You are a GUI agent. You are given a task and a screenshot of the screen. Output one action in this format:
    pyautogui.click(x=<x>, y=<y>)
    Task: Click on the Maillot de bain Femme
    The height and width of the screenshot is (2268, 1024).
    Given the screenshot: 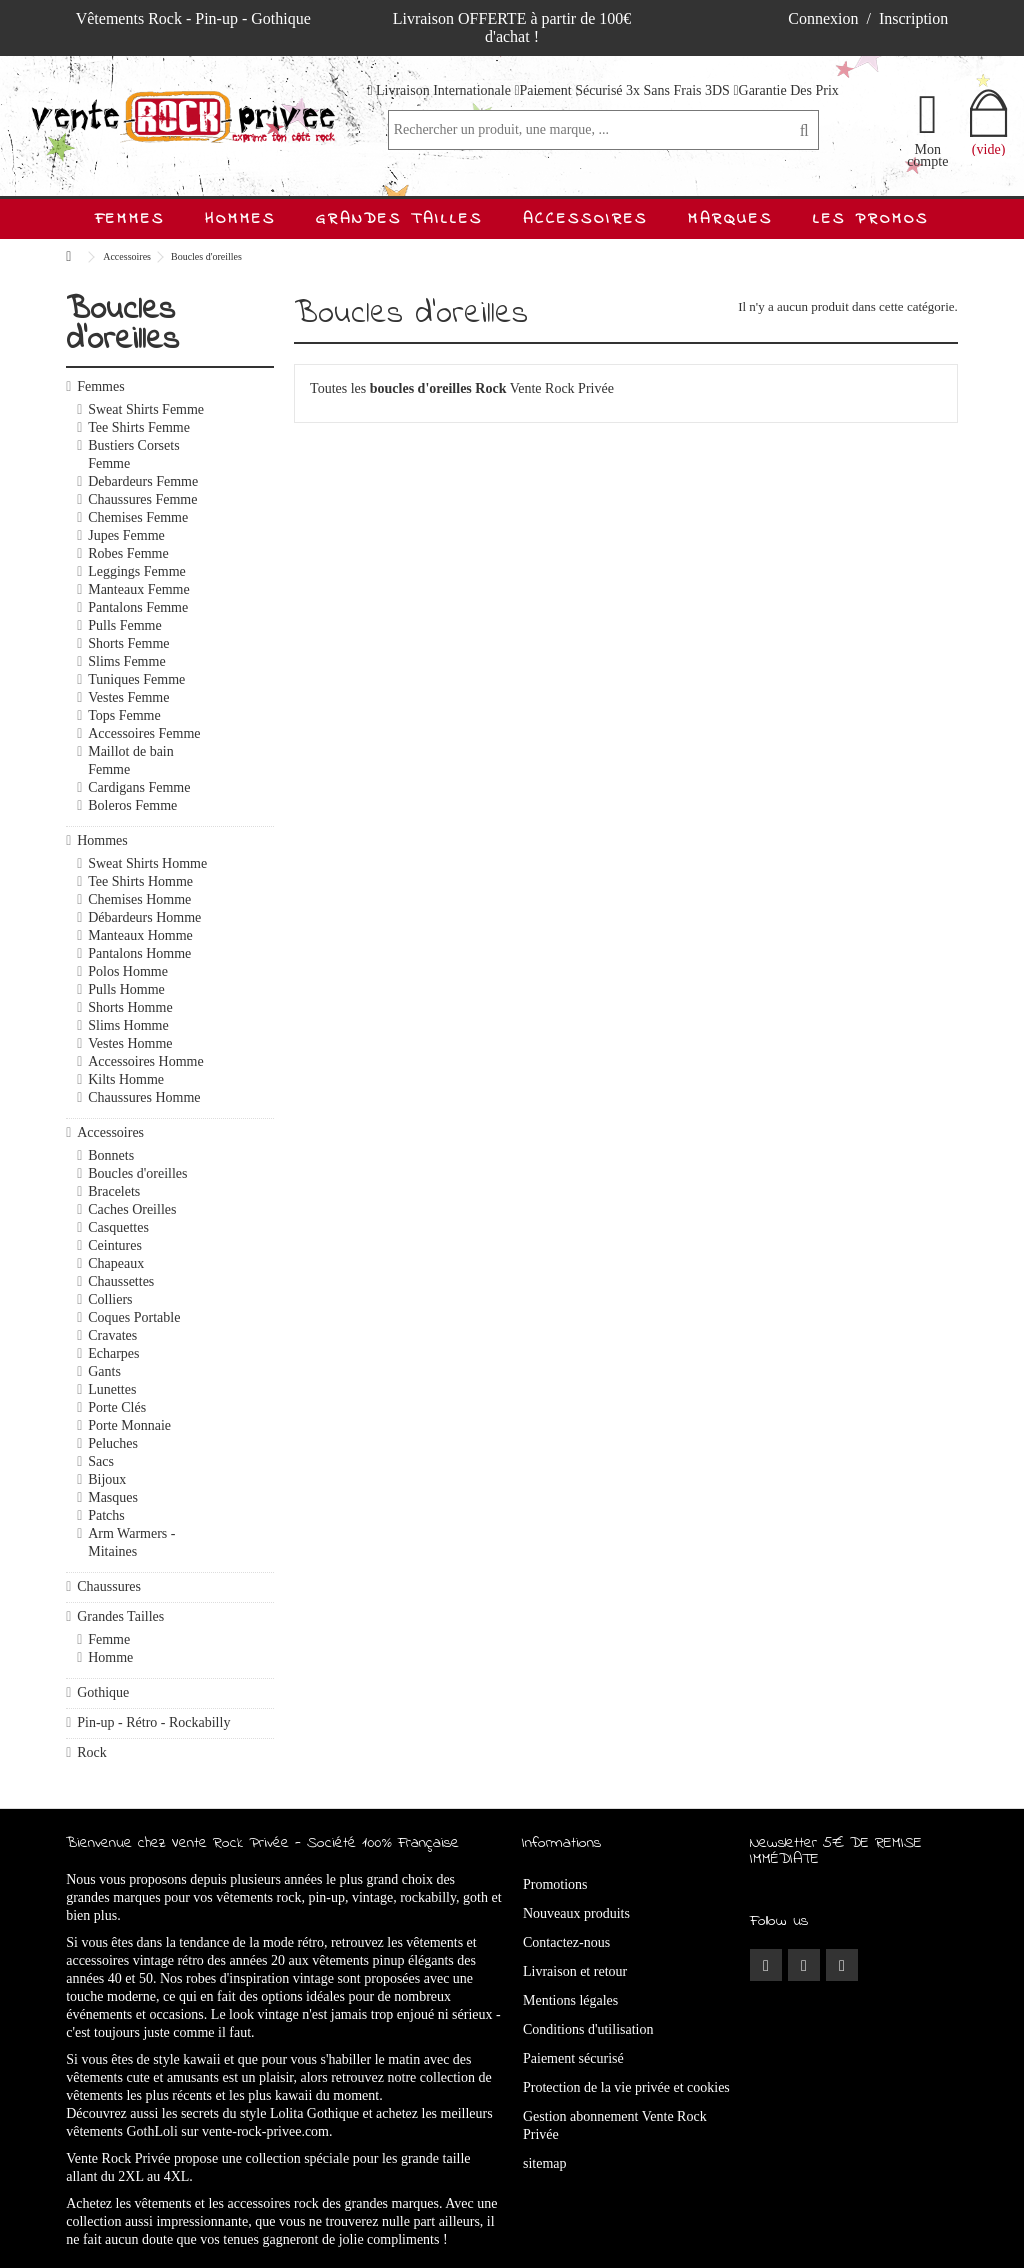 What is the action you would take?
    pyautogui.click(x=131, y=760)
    